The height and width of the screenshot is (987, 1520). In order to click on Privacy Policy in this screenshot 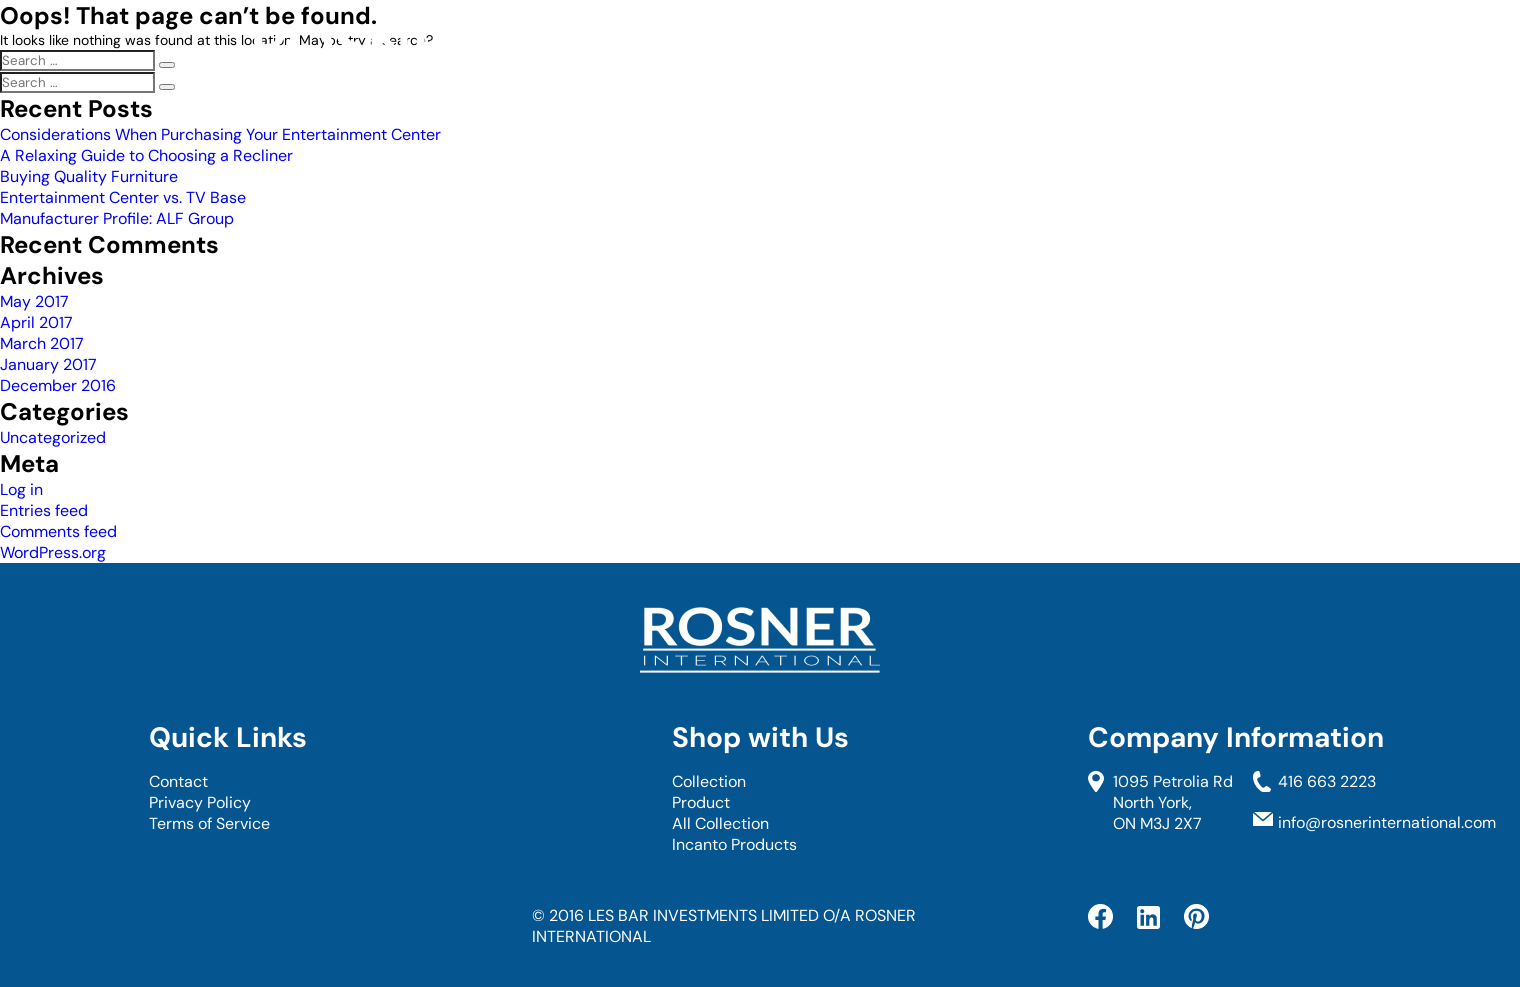, I will do `click(200, 802)`.